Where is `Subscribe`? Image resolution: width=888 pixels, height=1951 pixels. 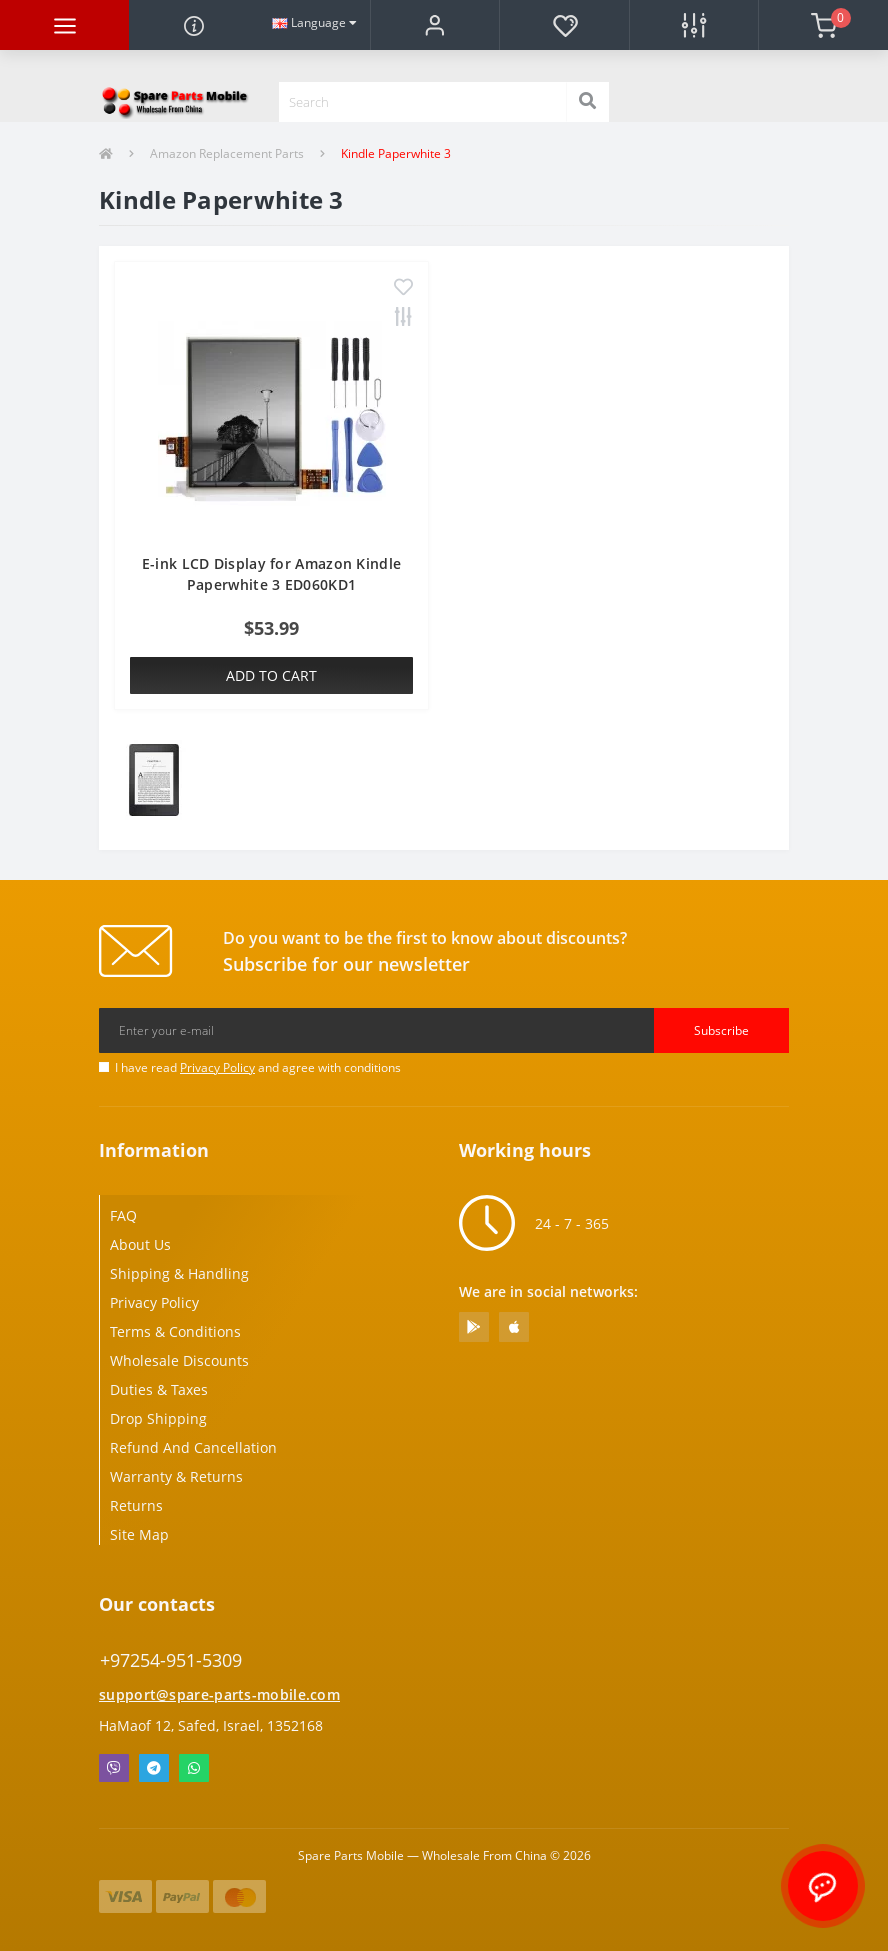
Subscribe is located at coordinates (721, 1030).